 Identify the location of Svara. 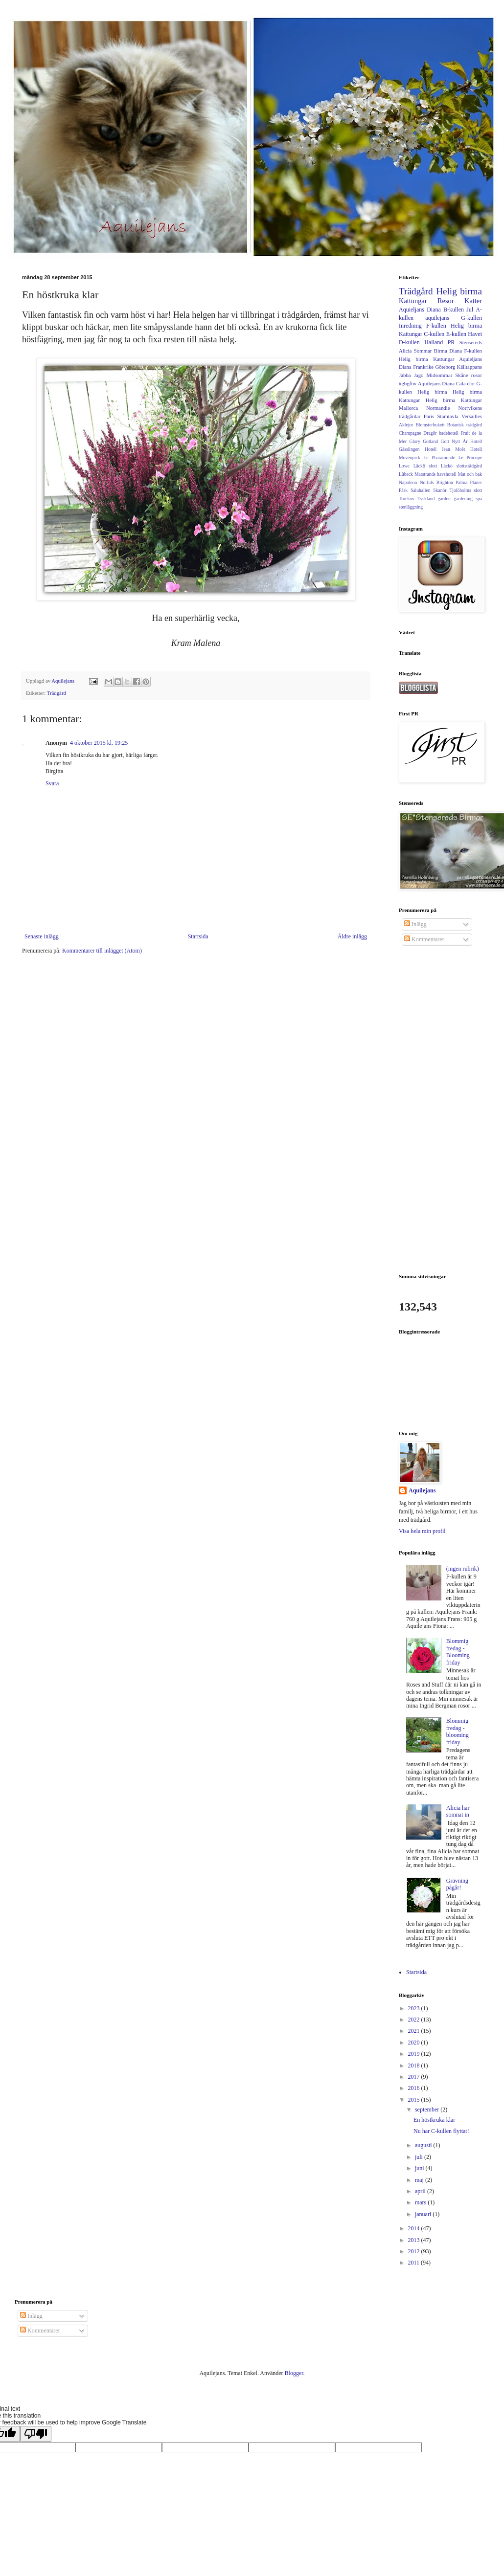
(52, 783).